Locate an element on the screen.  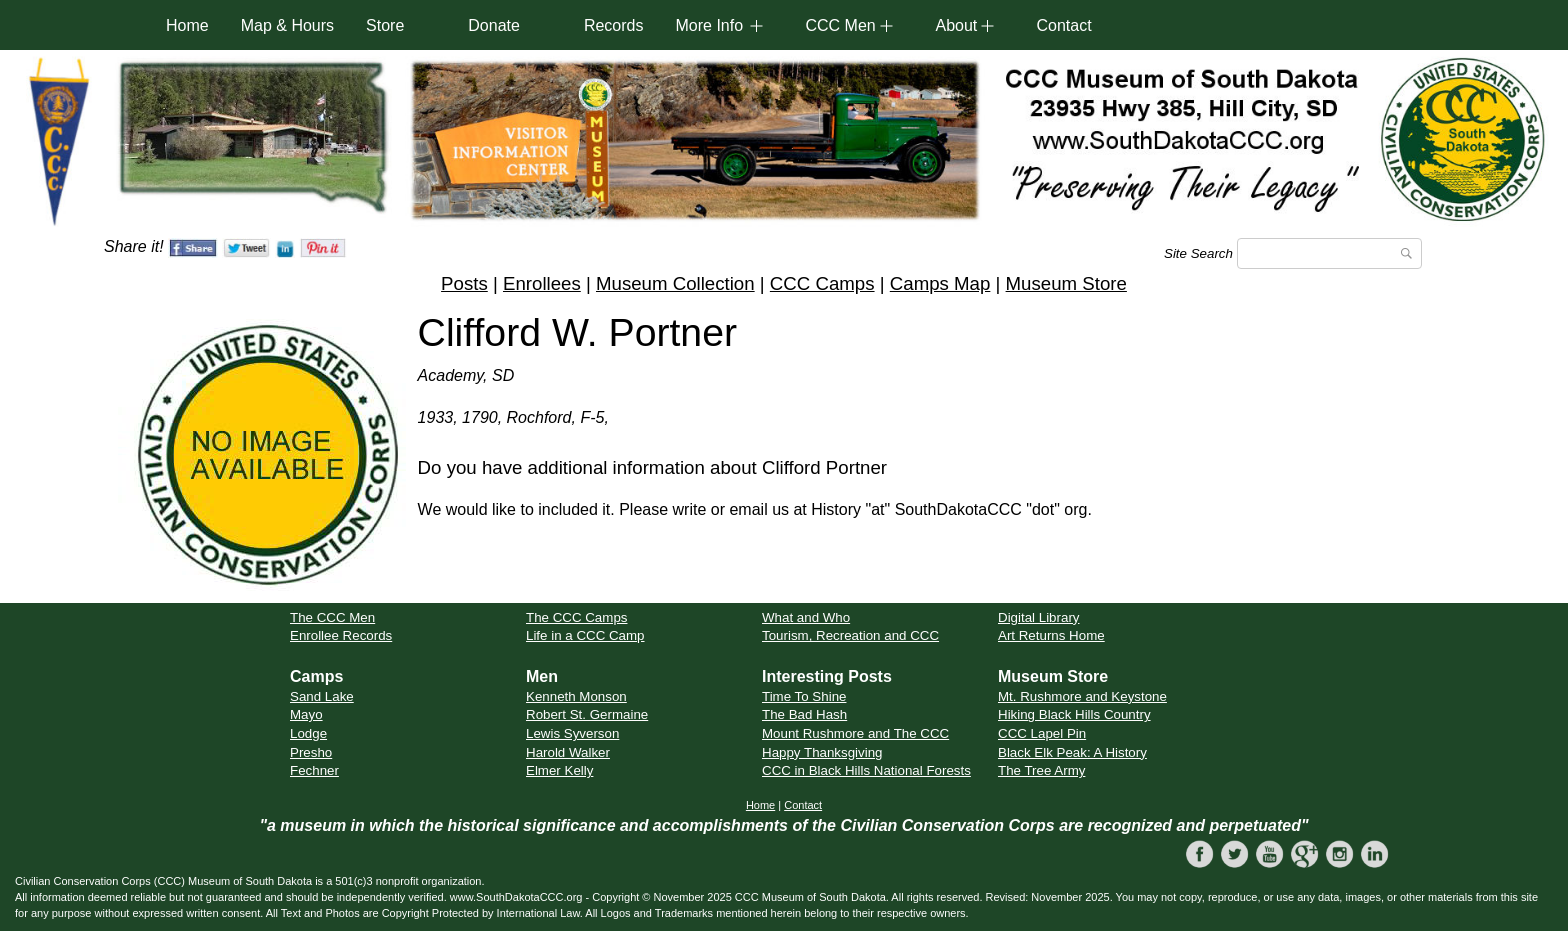
Lodge is located at coordinates (308, 733).